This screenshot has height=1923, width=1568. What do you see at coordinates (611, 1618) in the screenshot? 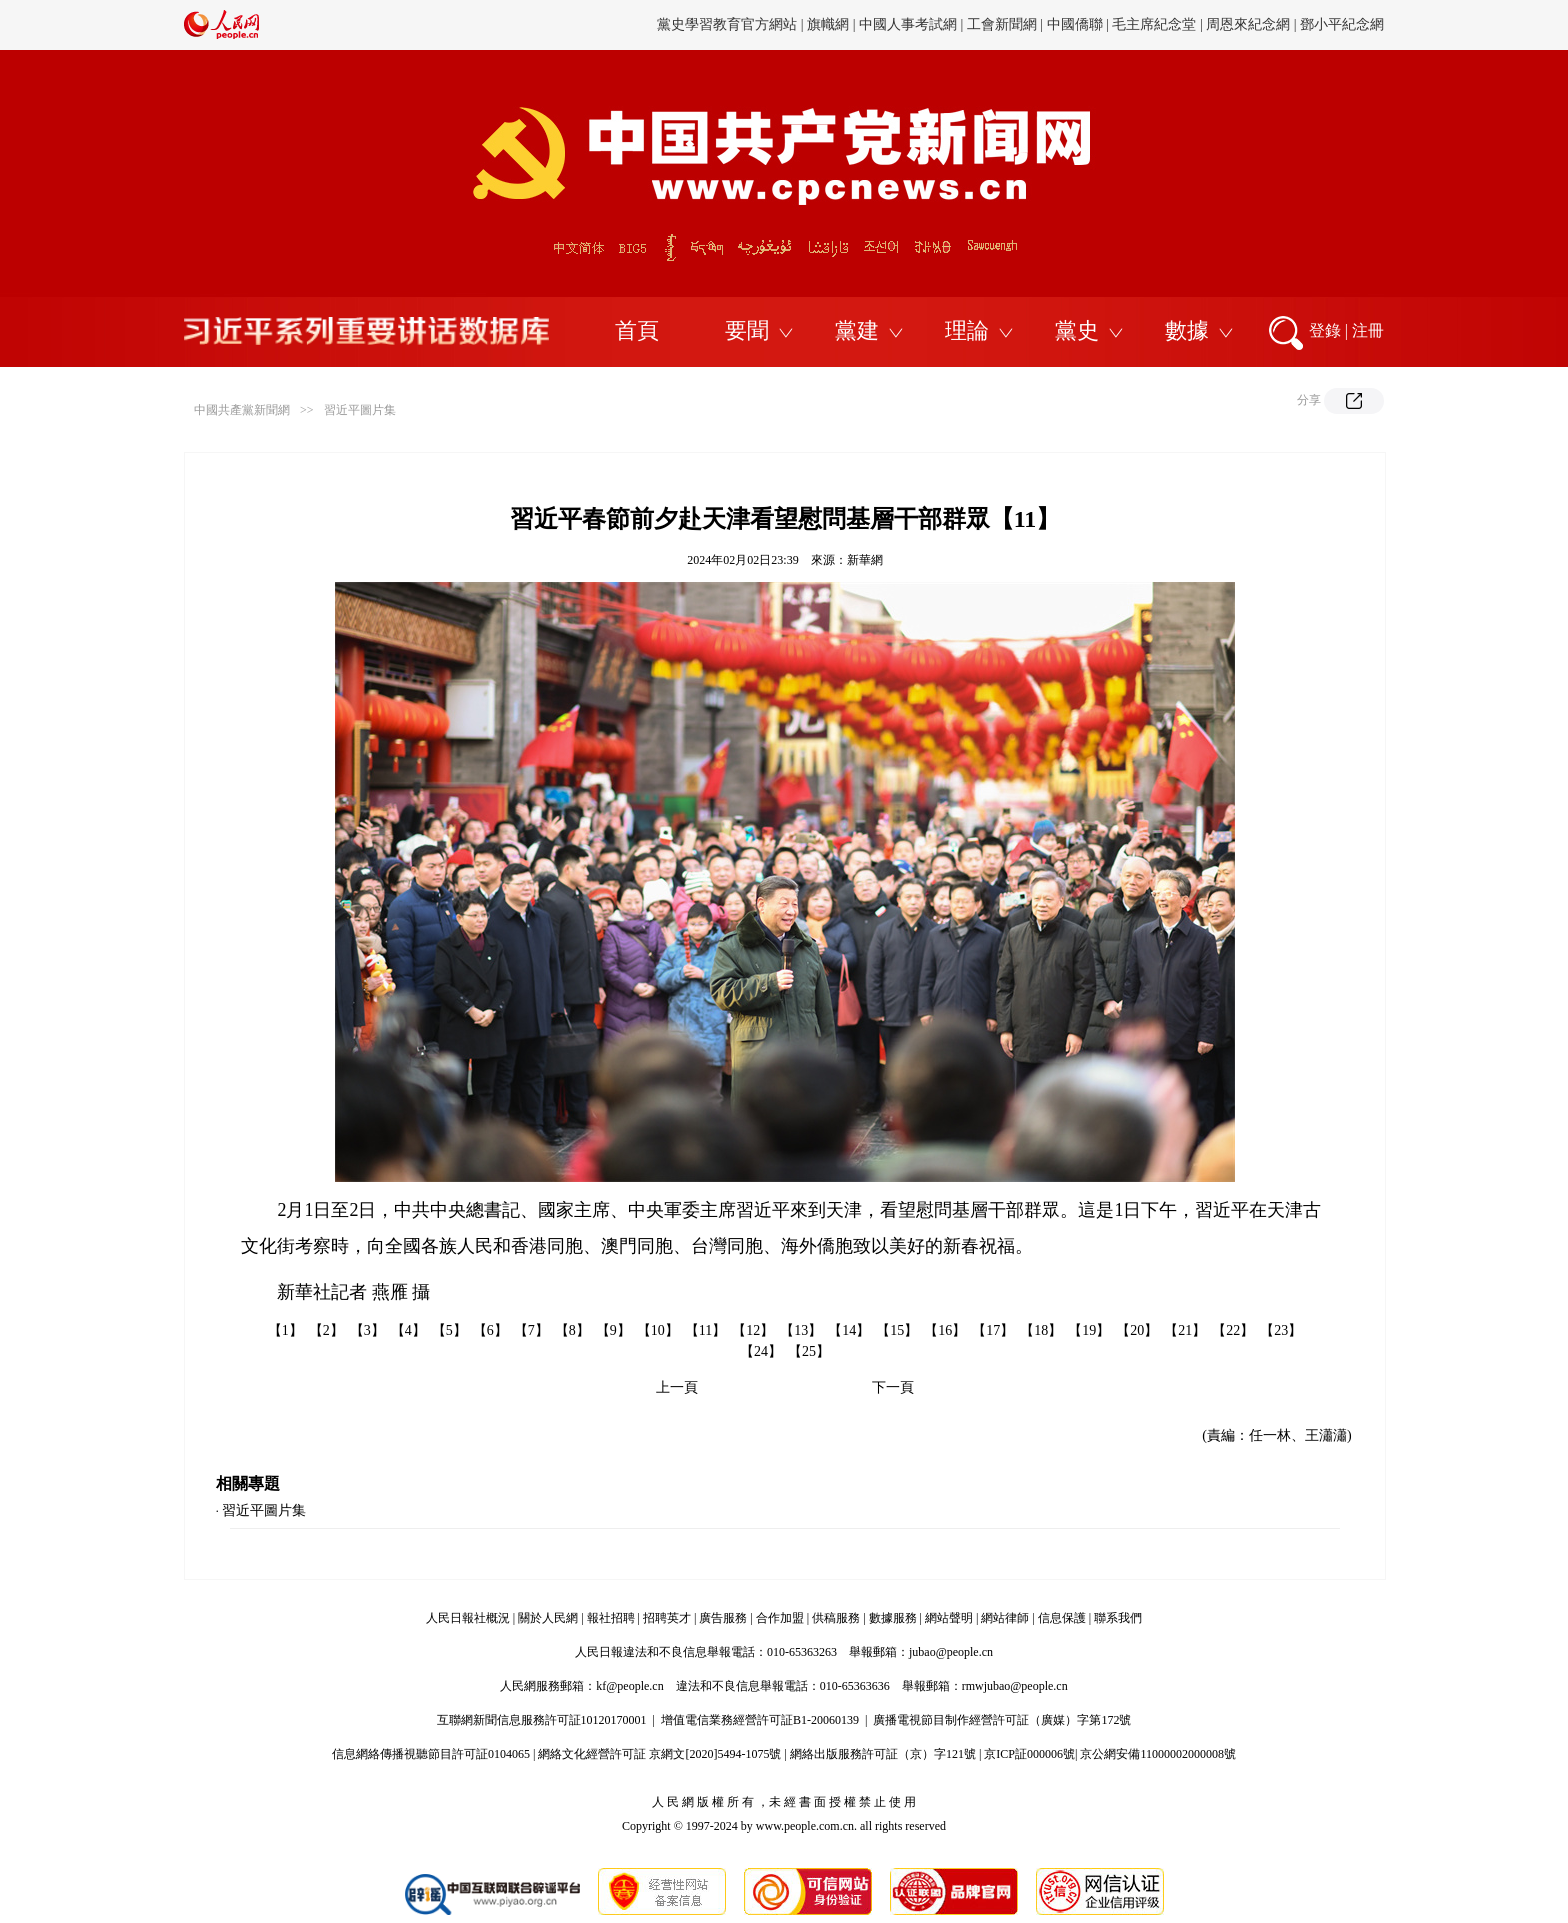
I see `報社招聘` at bounding box center [611, 1618].